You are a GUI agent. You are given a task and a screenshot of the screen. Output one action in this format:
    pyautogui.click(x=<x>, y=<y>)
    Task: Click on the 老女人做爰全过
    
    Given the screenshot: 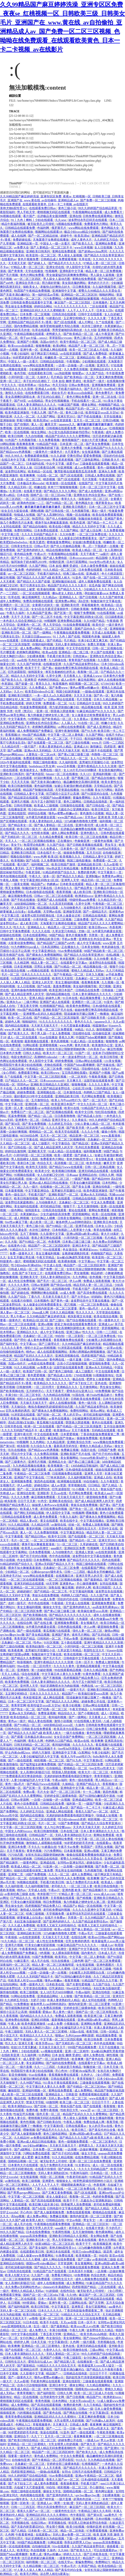 What is the action you would take?
    pyautogui.click(x=57, y=2196)
    